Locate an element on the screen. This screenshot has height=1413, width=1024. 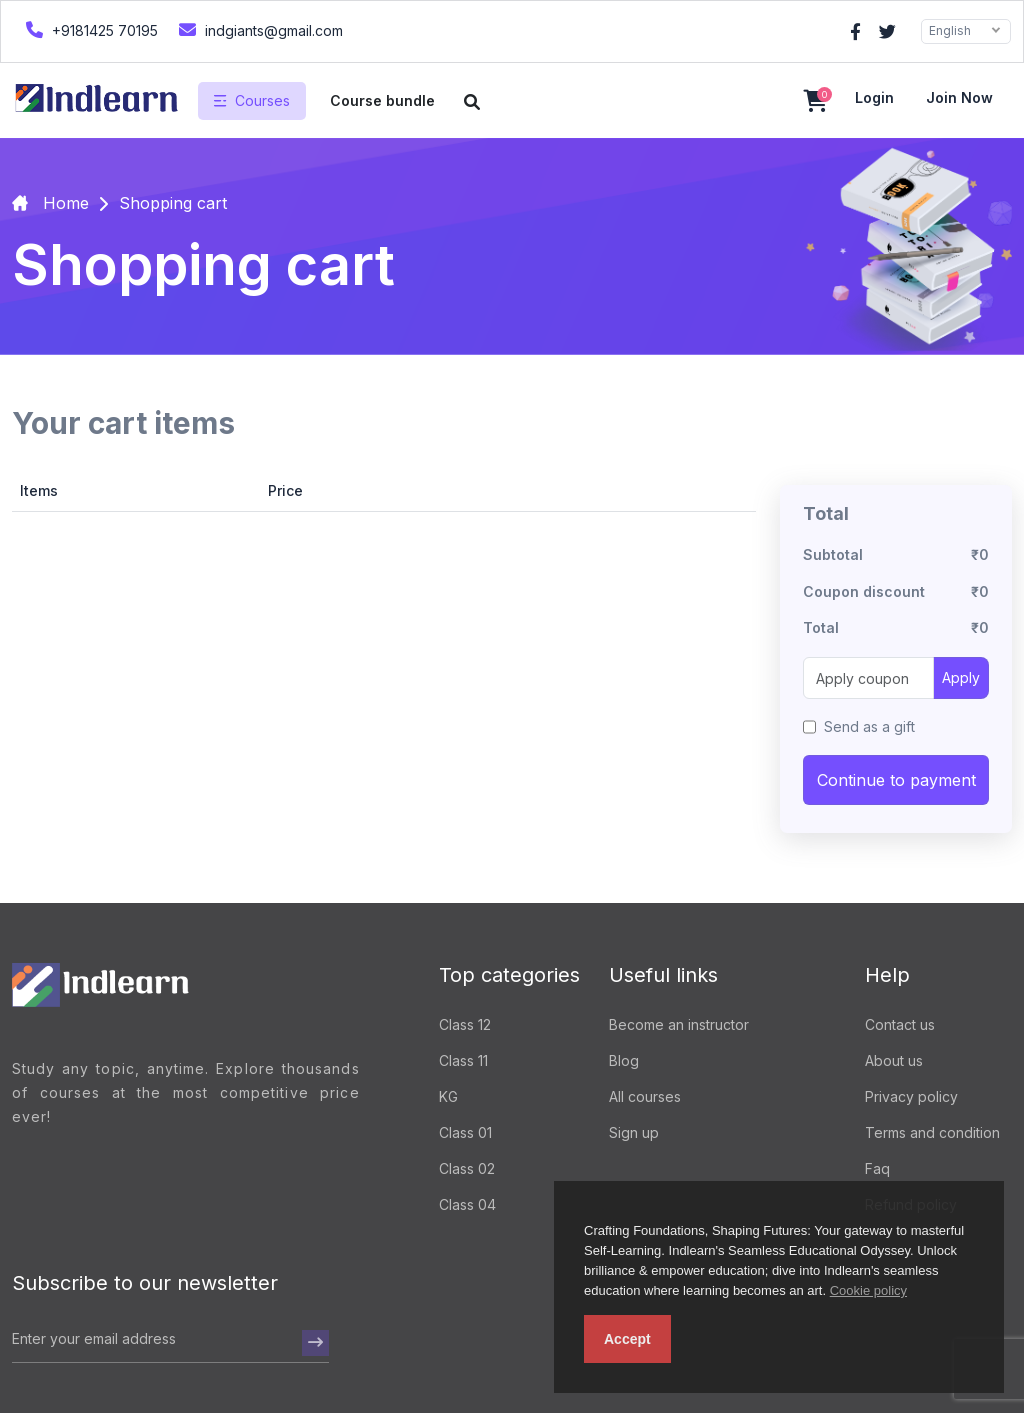
Send as a gift is located at coordinates (869, 726).